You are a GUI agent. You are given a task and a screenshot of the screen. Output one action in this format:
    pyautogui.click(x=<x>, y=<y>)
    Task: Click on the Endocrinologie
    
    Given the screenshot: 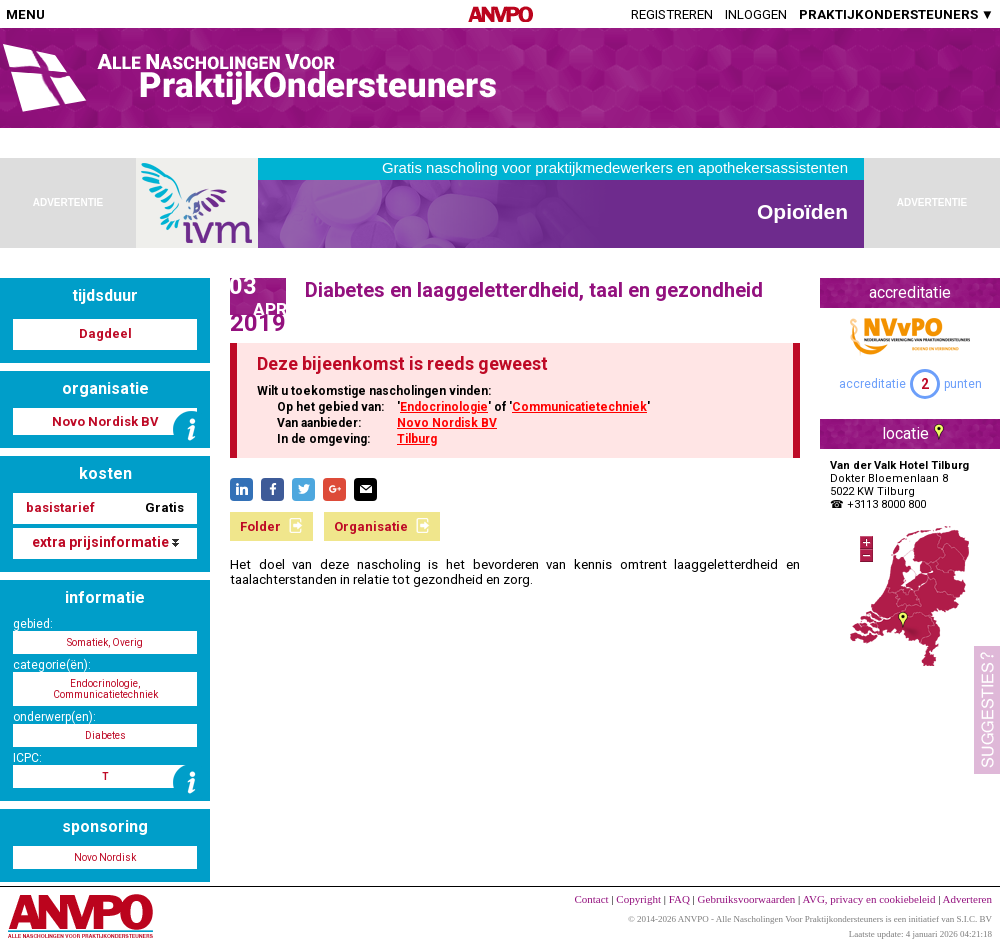 What is the action you would take?
    pyautogui.click(x=444, y=407)
    